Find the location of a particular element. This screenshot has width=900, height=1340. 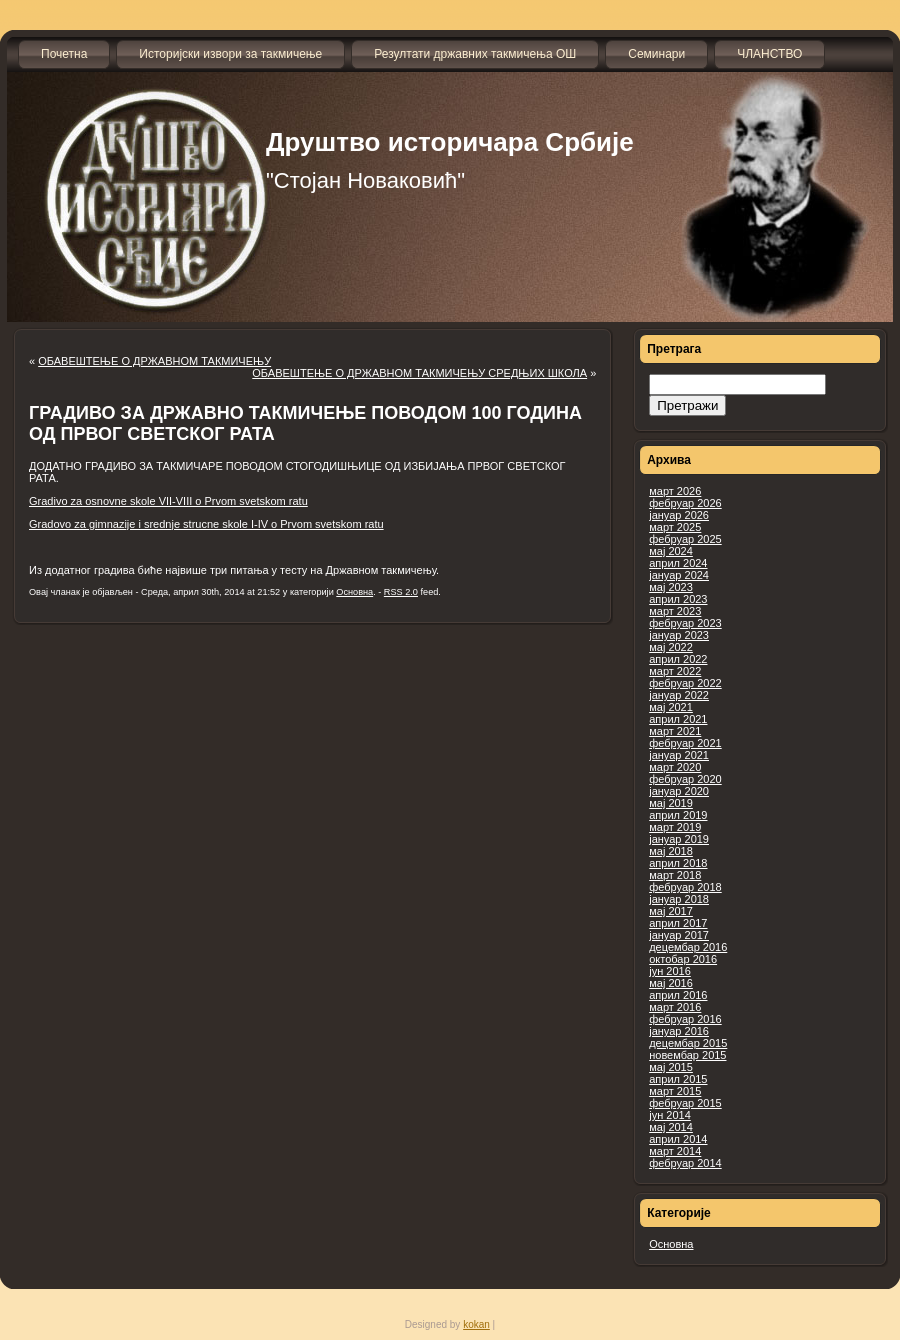

март 2018 is located at coordinates (675, 875).